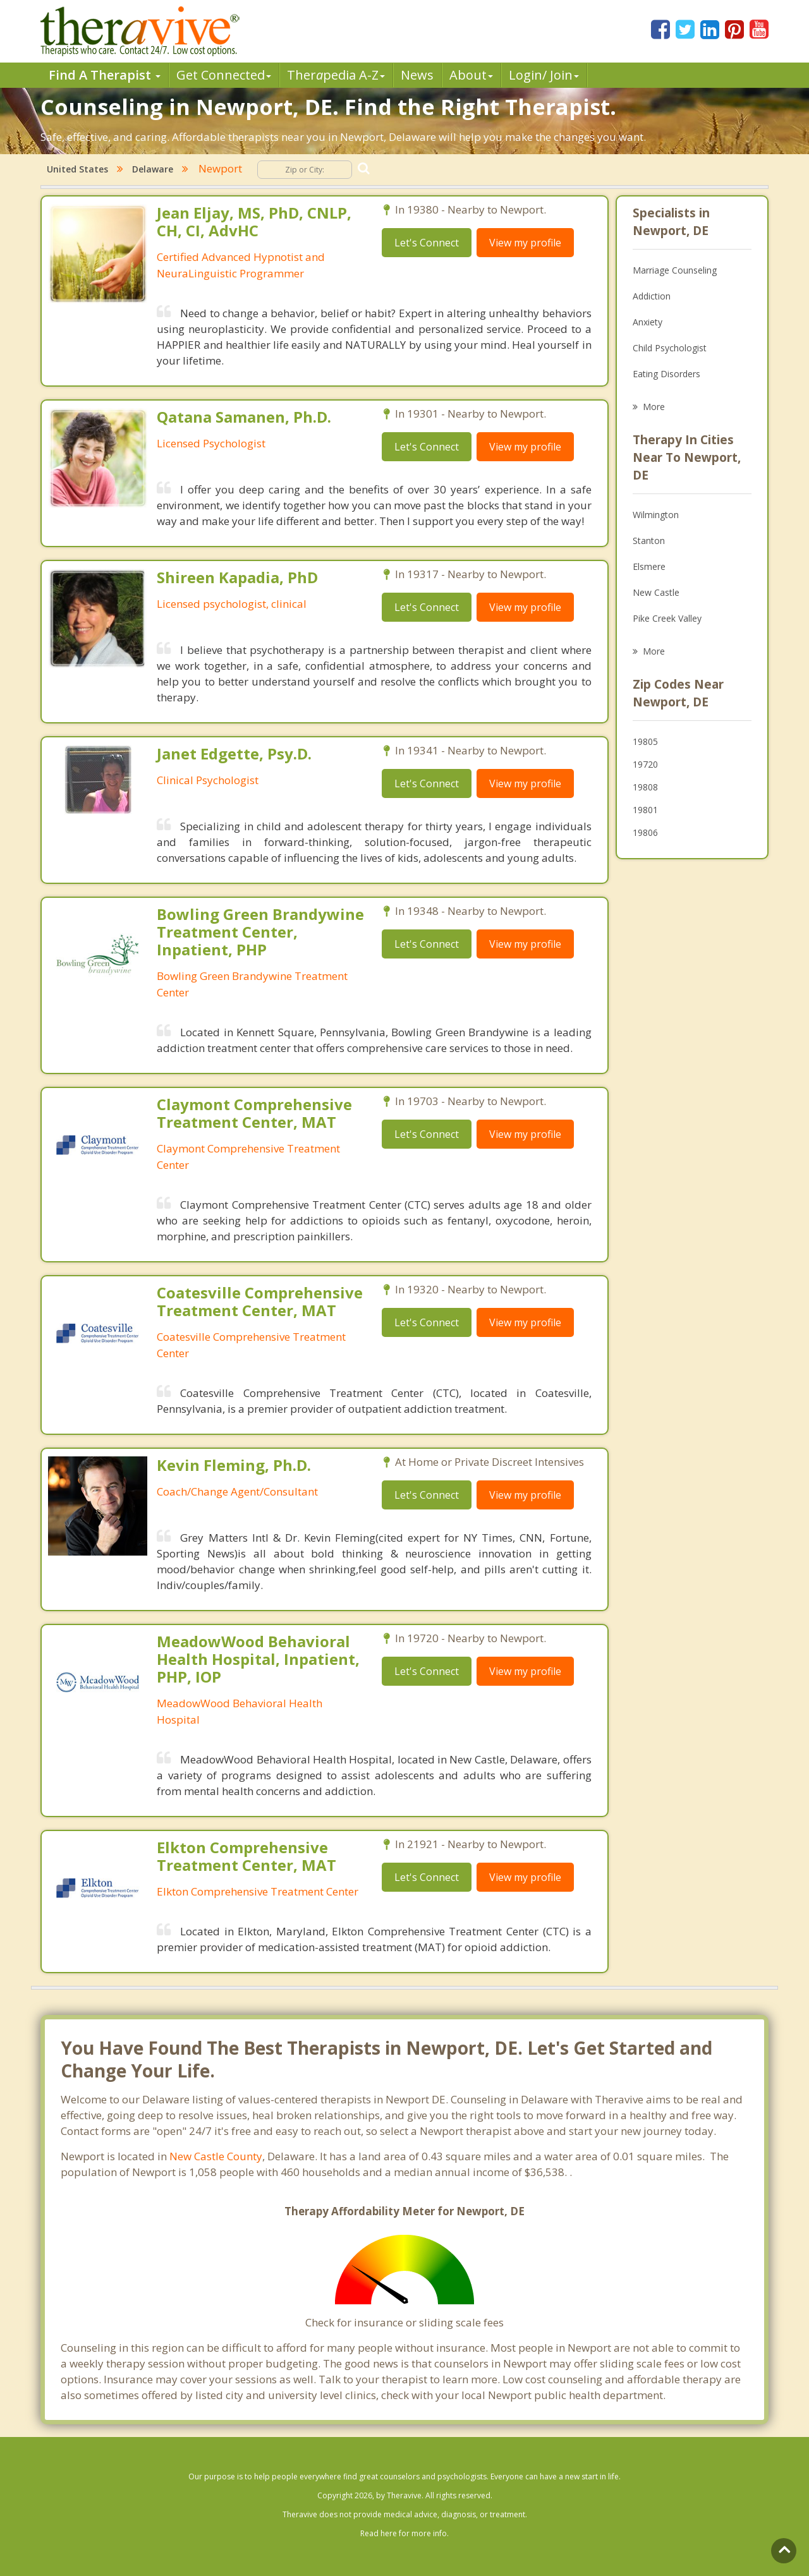  What do you see at coordinates (667, 618) in the screenshot?
I see `Pike Creek Valley` at bounding box center [667, 618].